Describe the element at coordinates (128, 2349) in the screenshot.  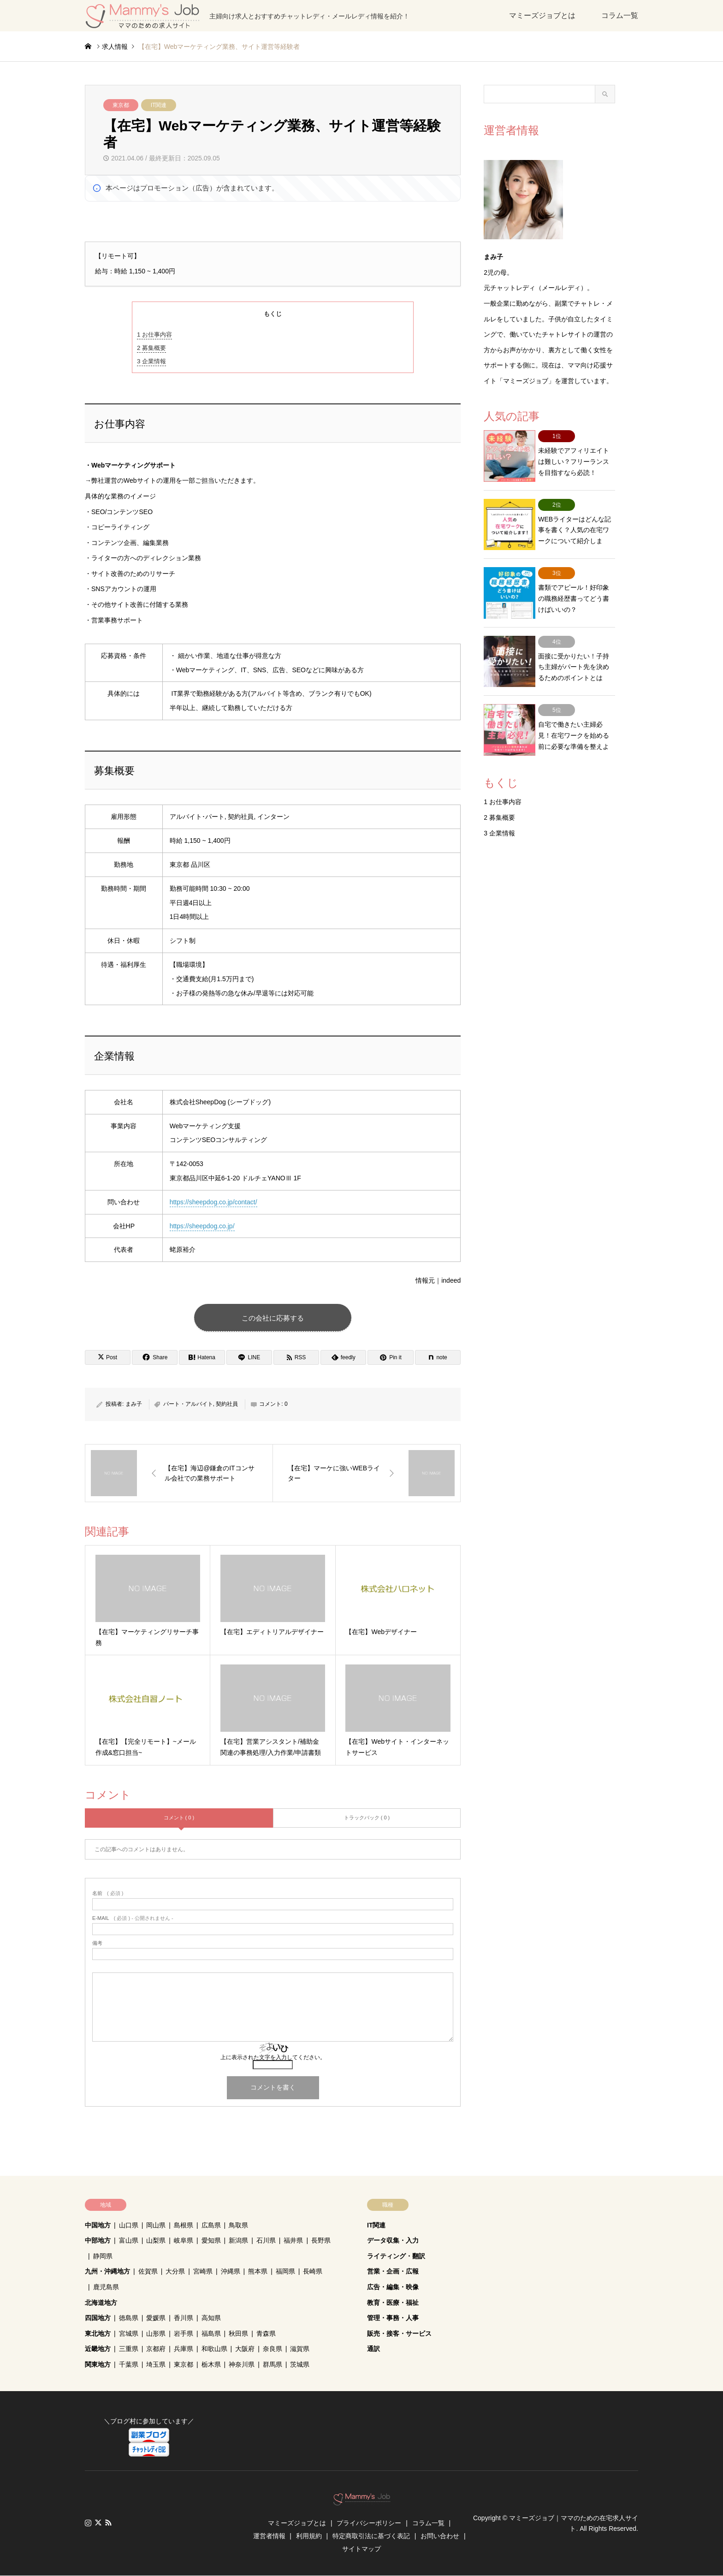
I see `三重県` at that location.